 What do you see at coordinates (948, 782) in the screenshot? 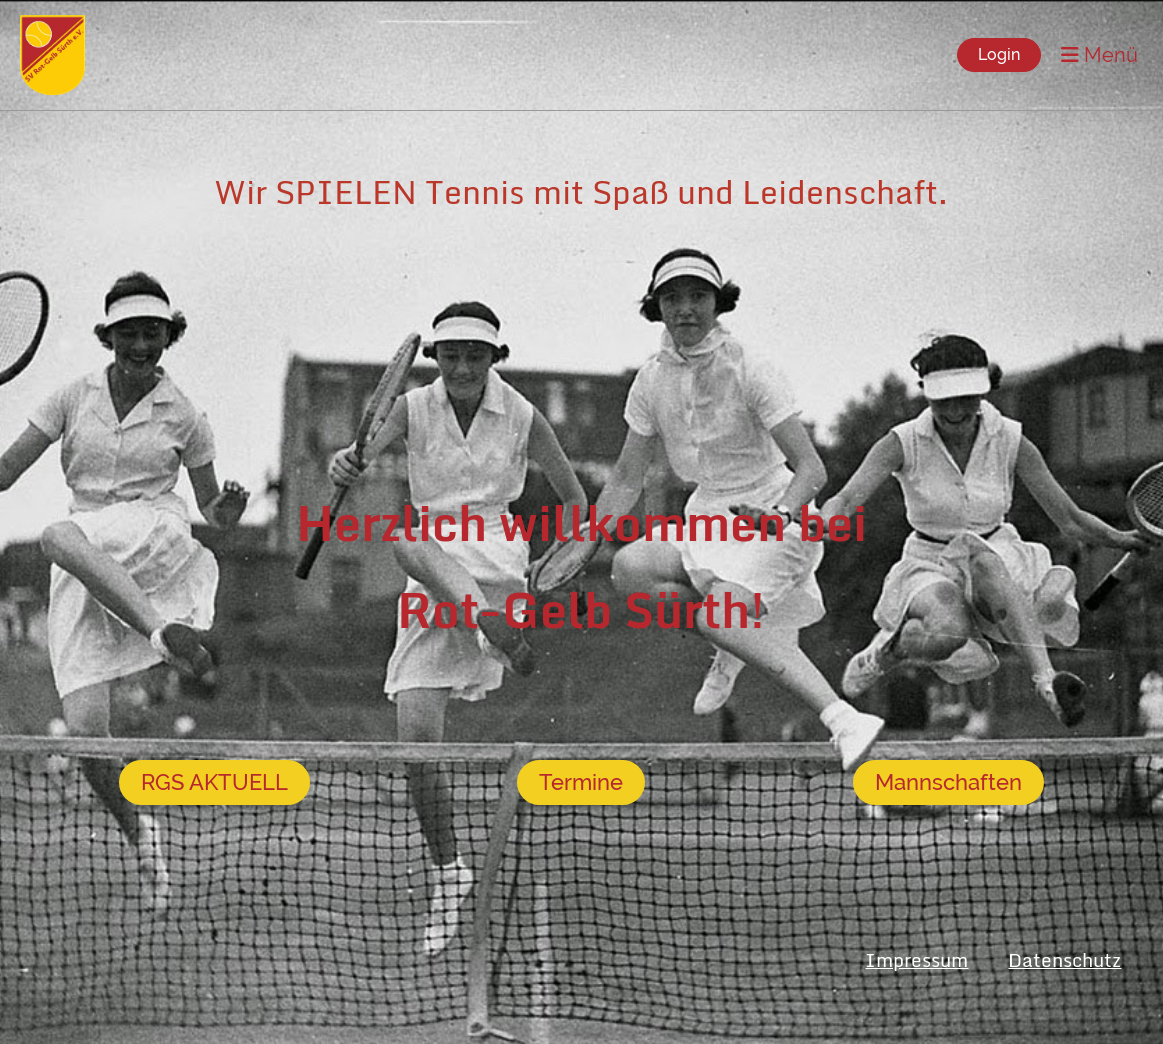
I see `Mannschaften` at bounding box center [948, 782].